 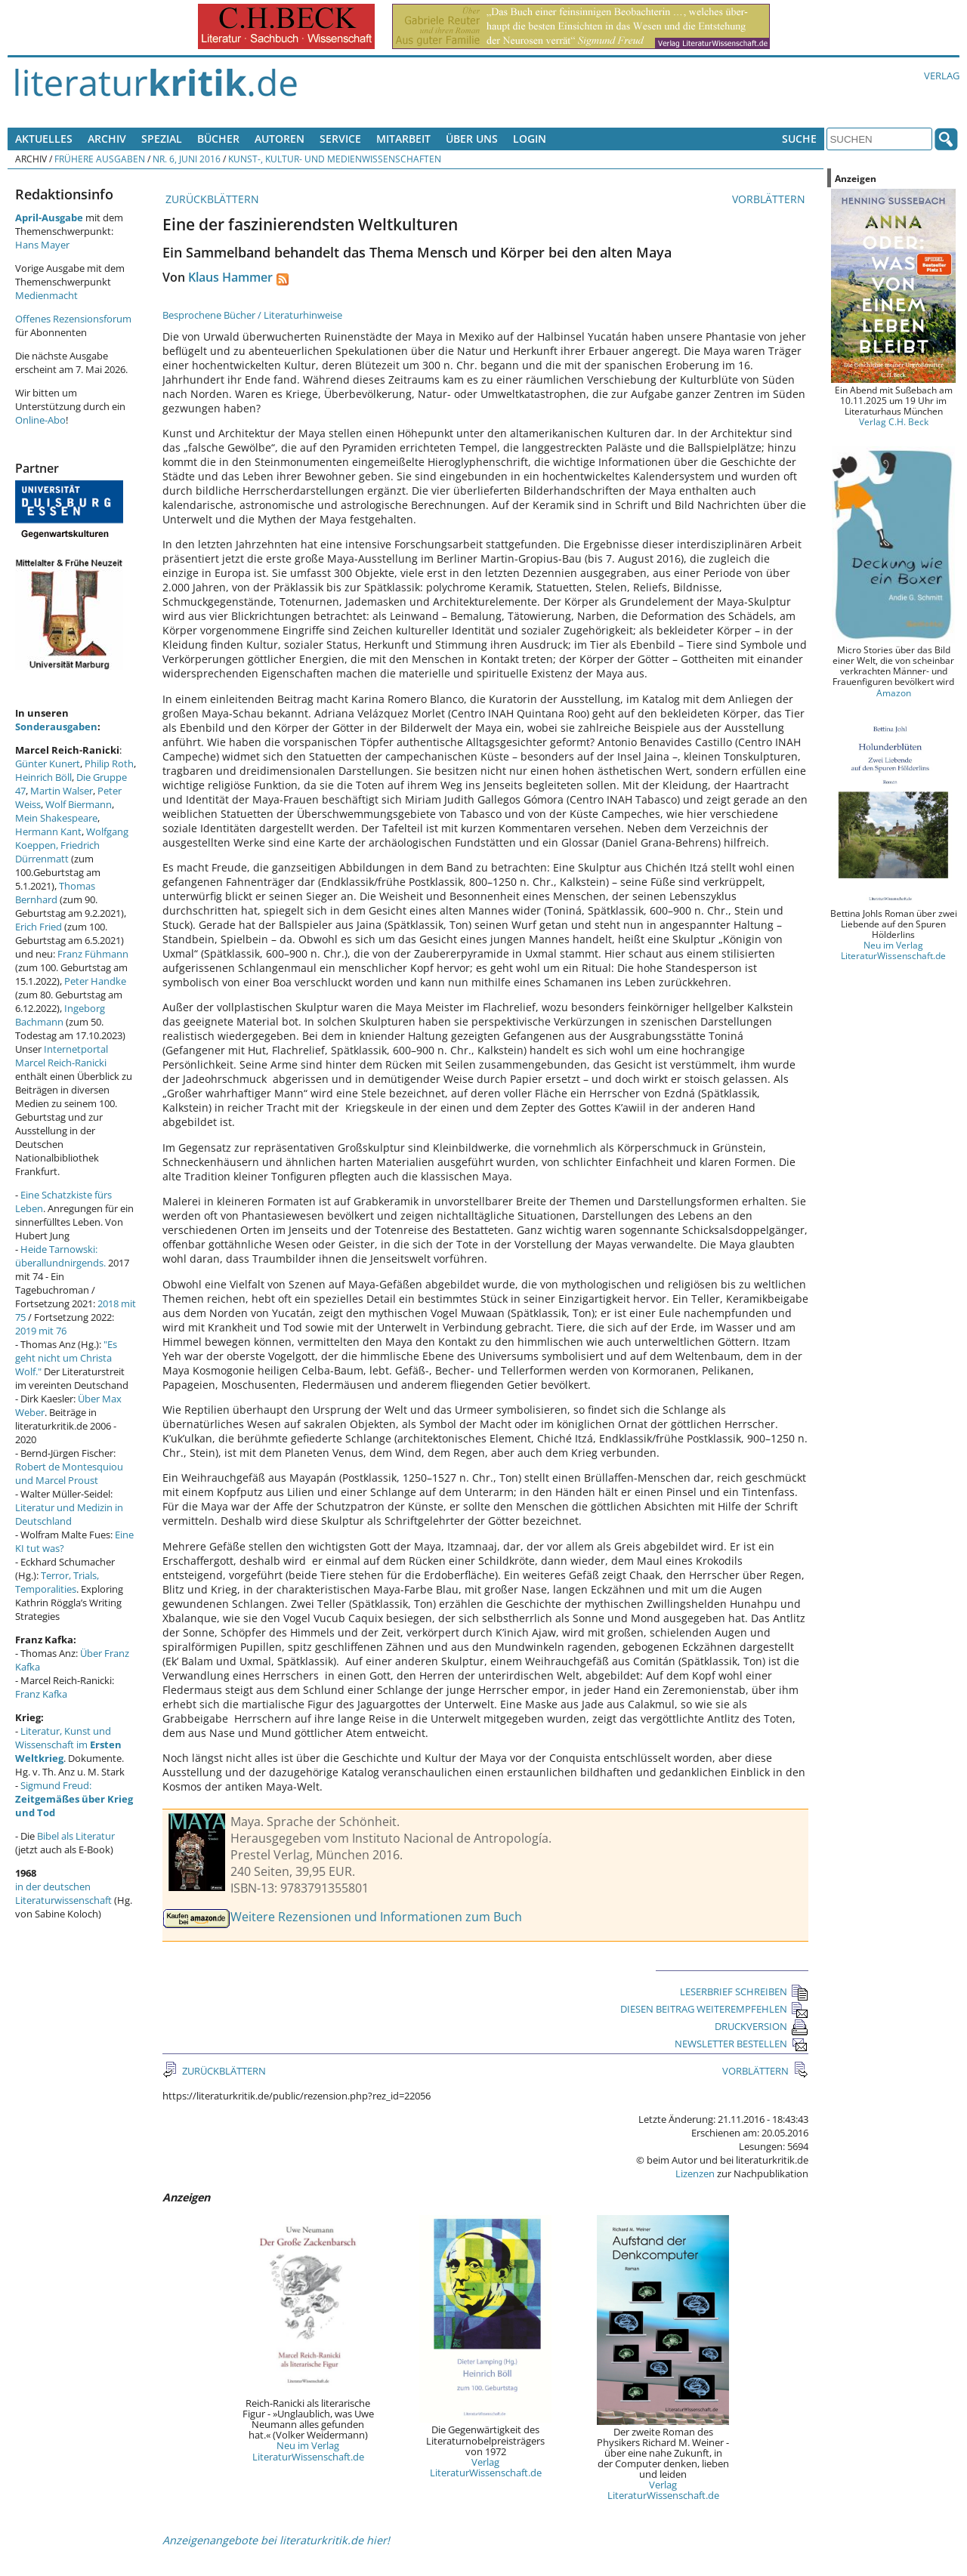 What do you see at coordinates (109, 763) in the screenshot?
I see `Philip Roth` at bounding box center [109, 763].